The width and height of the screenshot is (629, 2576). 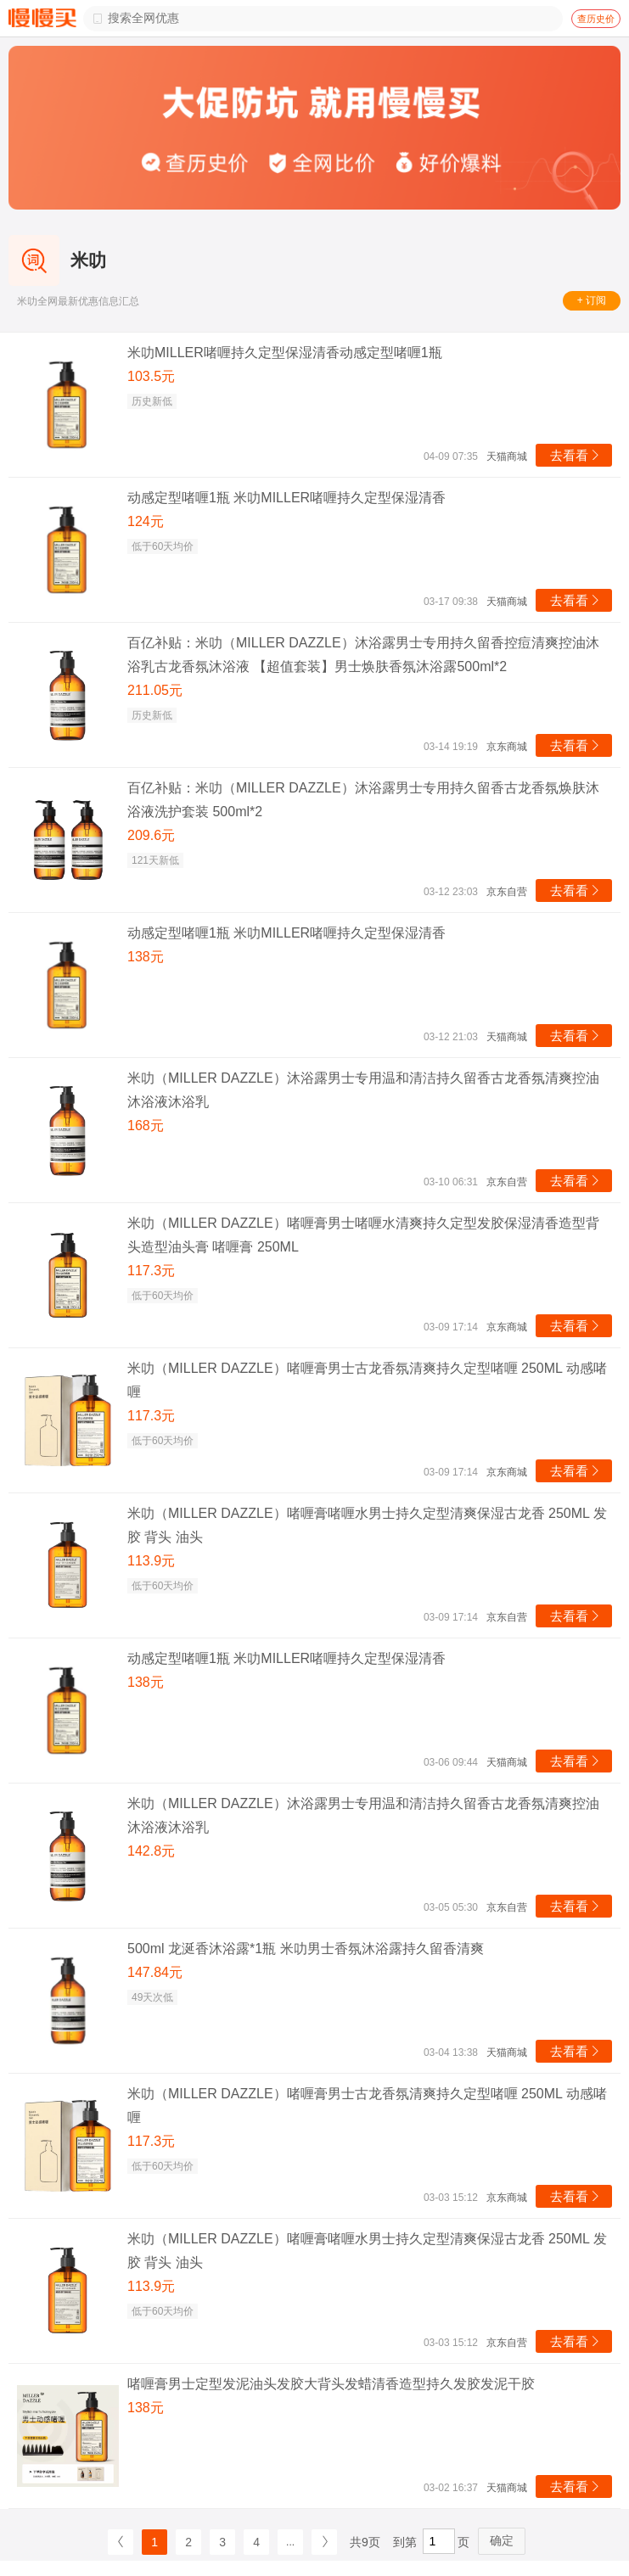 I want to click on 209.6元, so click(x=151, y=835).